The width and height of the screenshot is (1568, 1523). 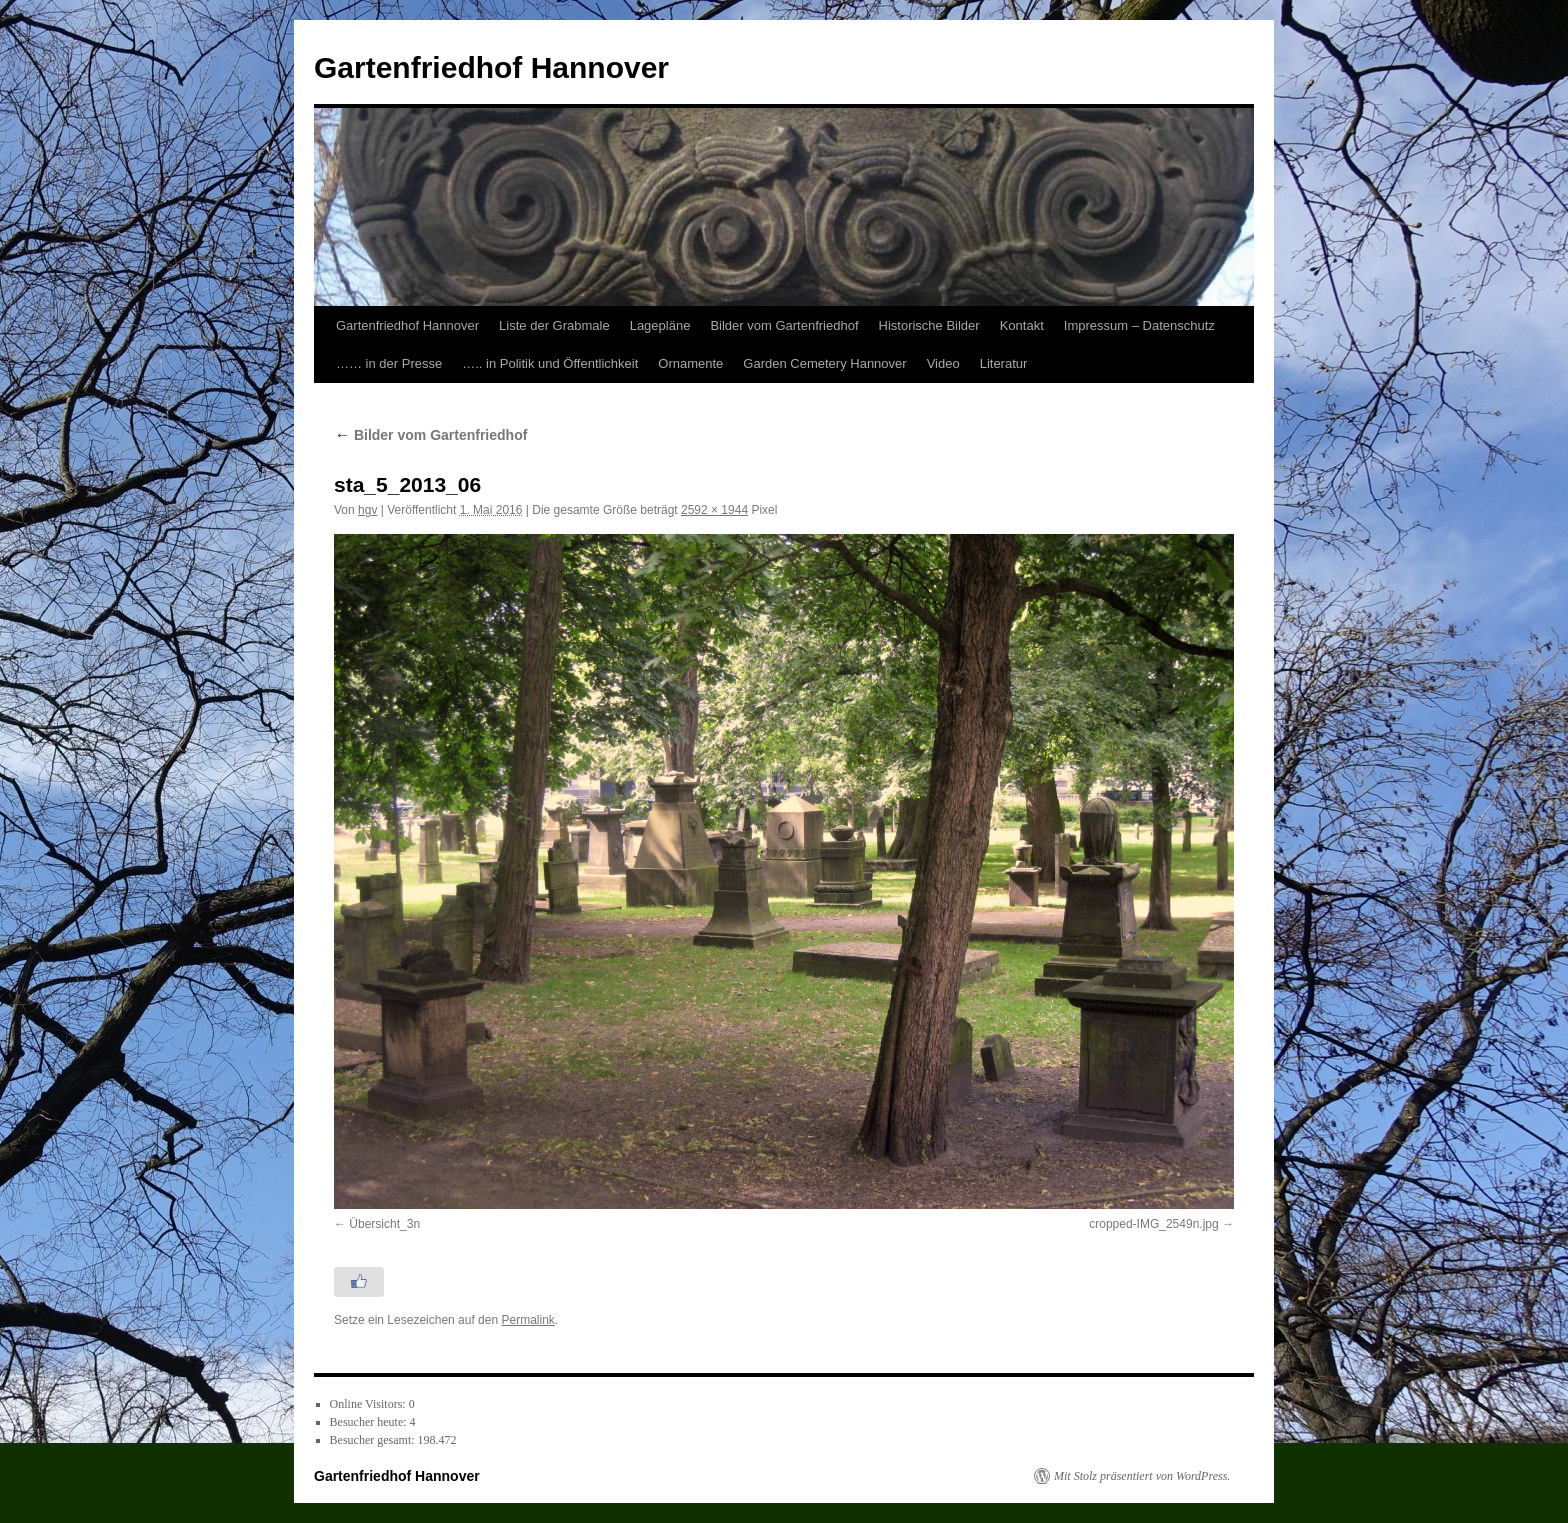 I want to click on 2592 × 1944, so click(x=714, y=510).